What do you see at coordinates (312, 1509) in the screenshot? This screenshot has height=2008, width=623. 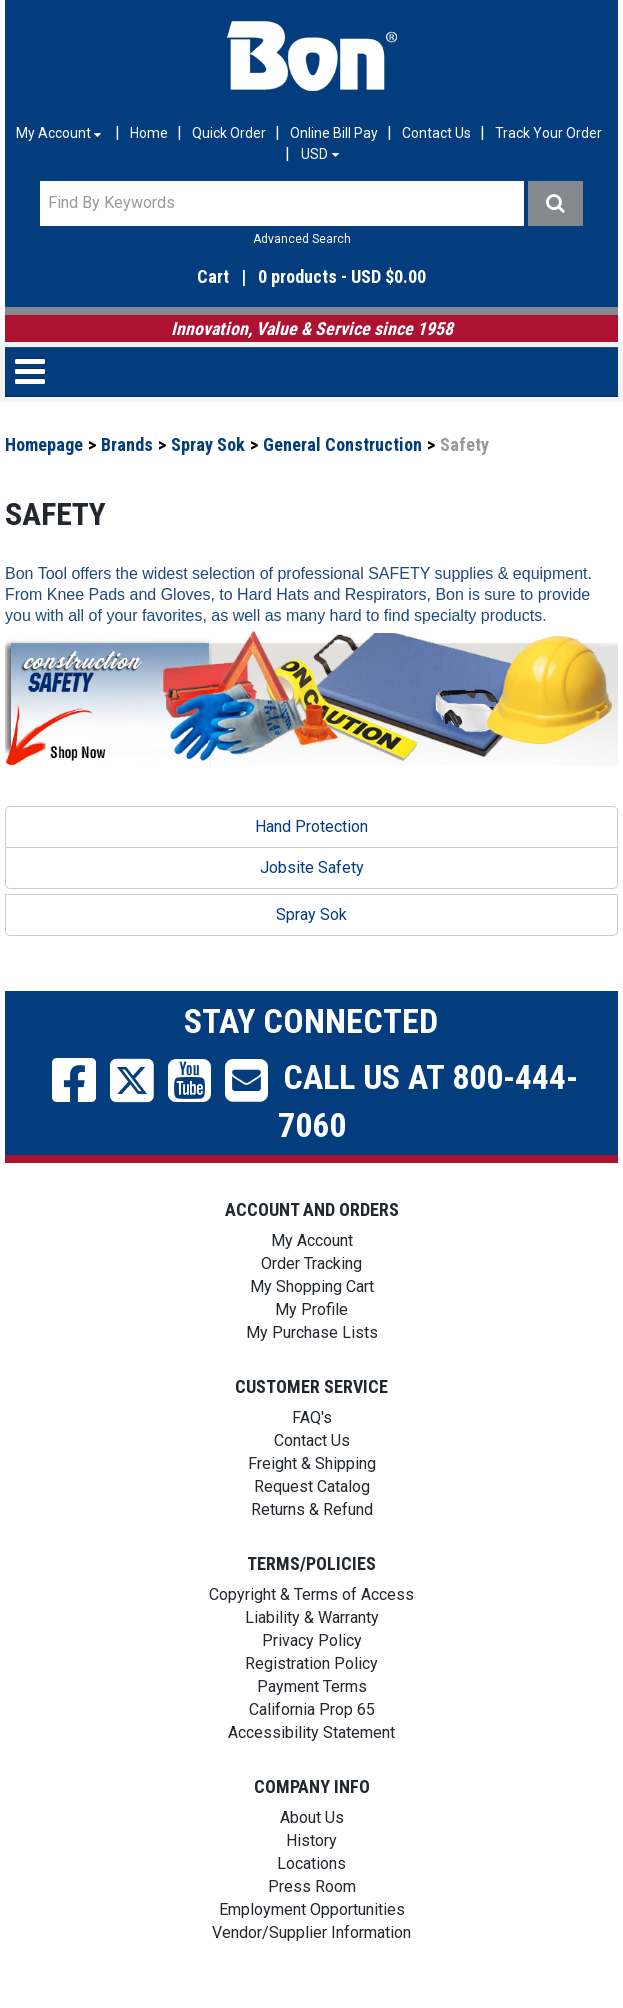 I see `Returns & Refund` at bounding box center [312, 1509].